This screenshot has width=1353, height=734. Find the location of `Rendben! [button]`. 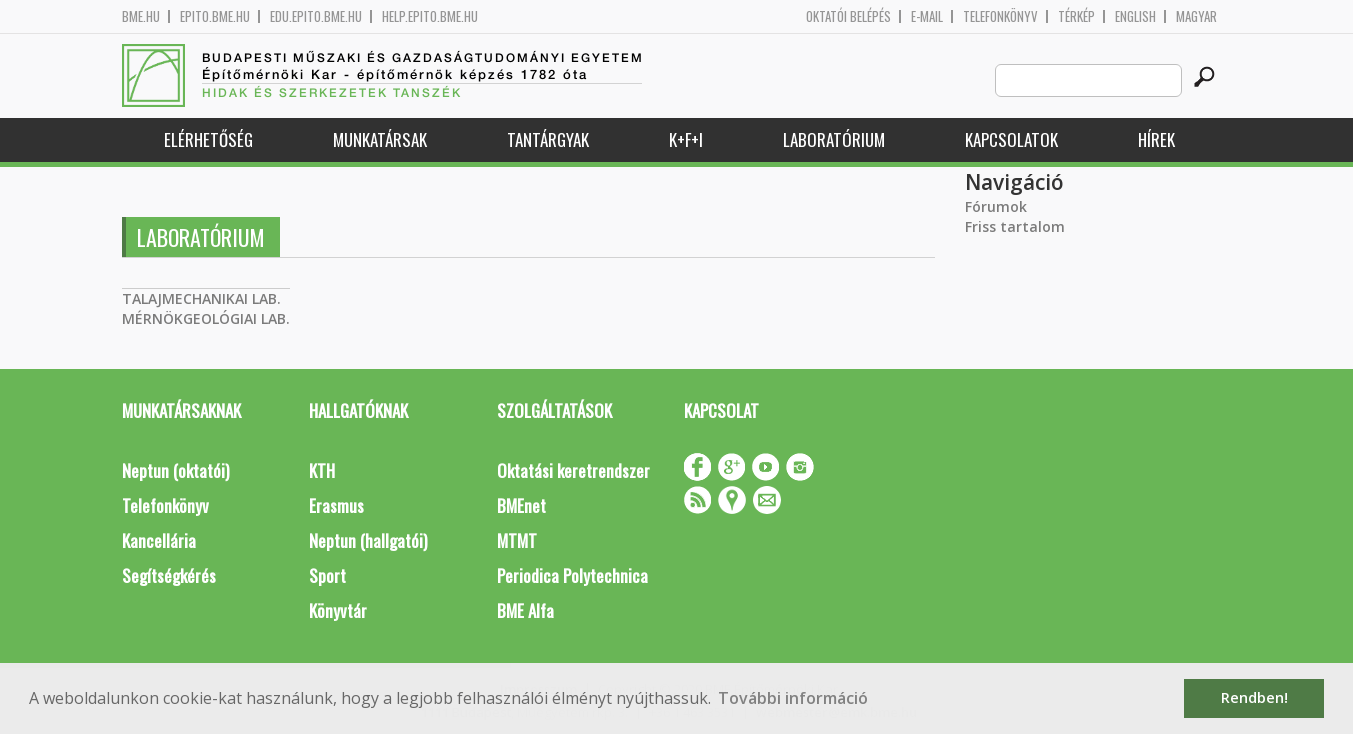

Rendben! [button] is located at coordinates (1254, 697).